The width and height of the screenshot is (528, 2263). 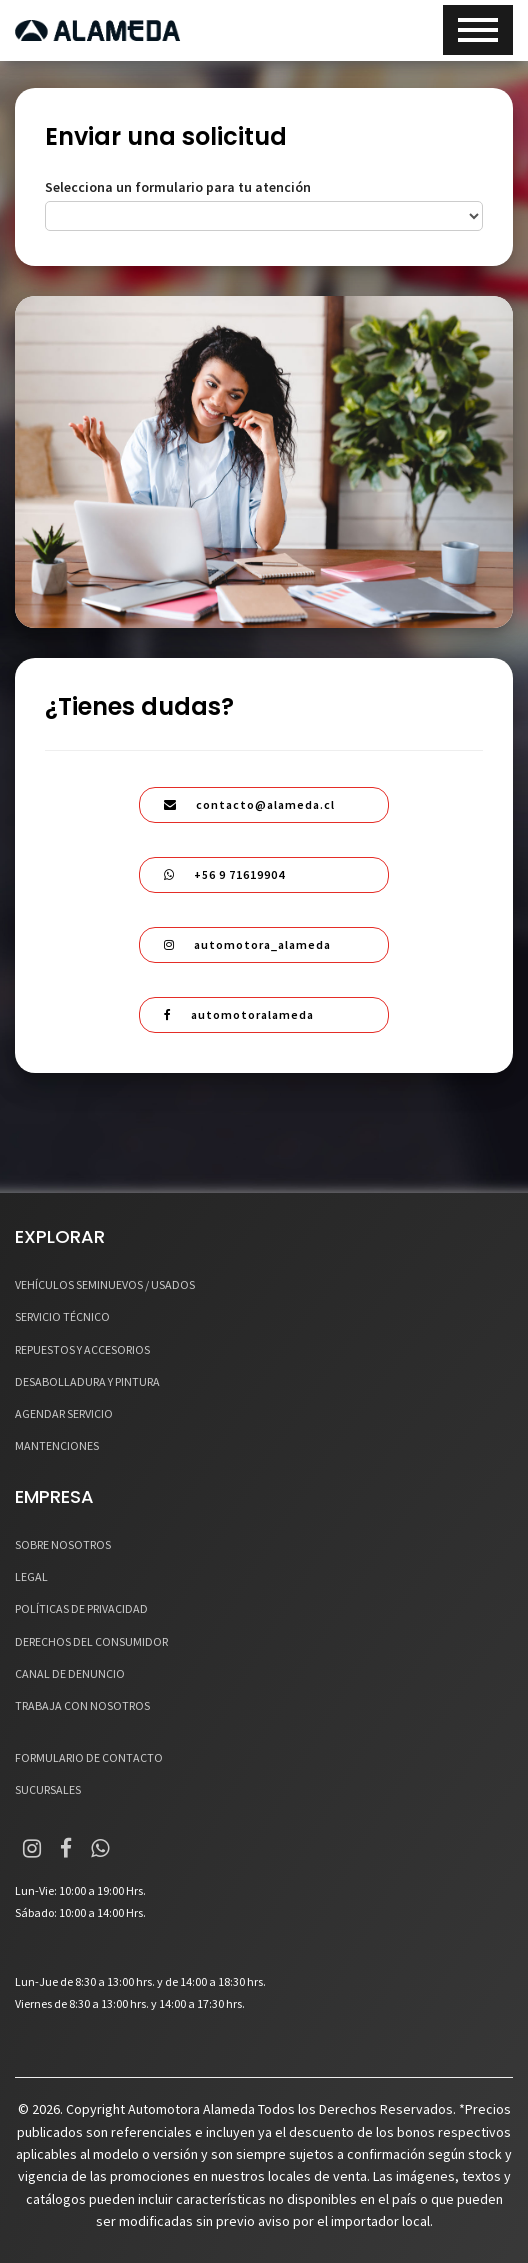 What do you see at coordinates (239, 1014) in the screenshot?
I see `automotoralameda` at bounding box center [239, 1014].